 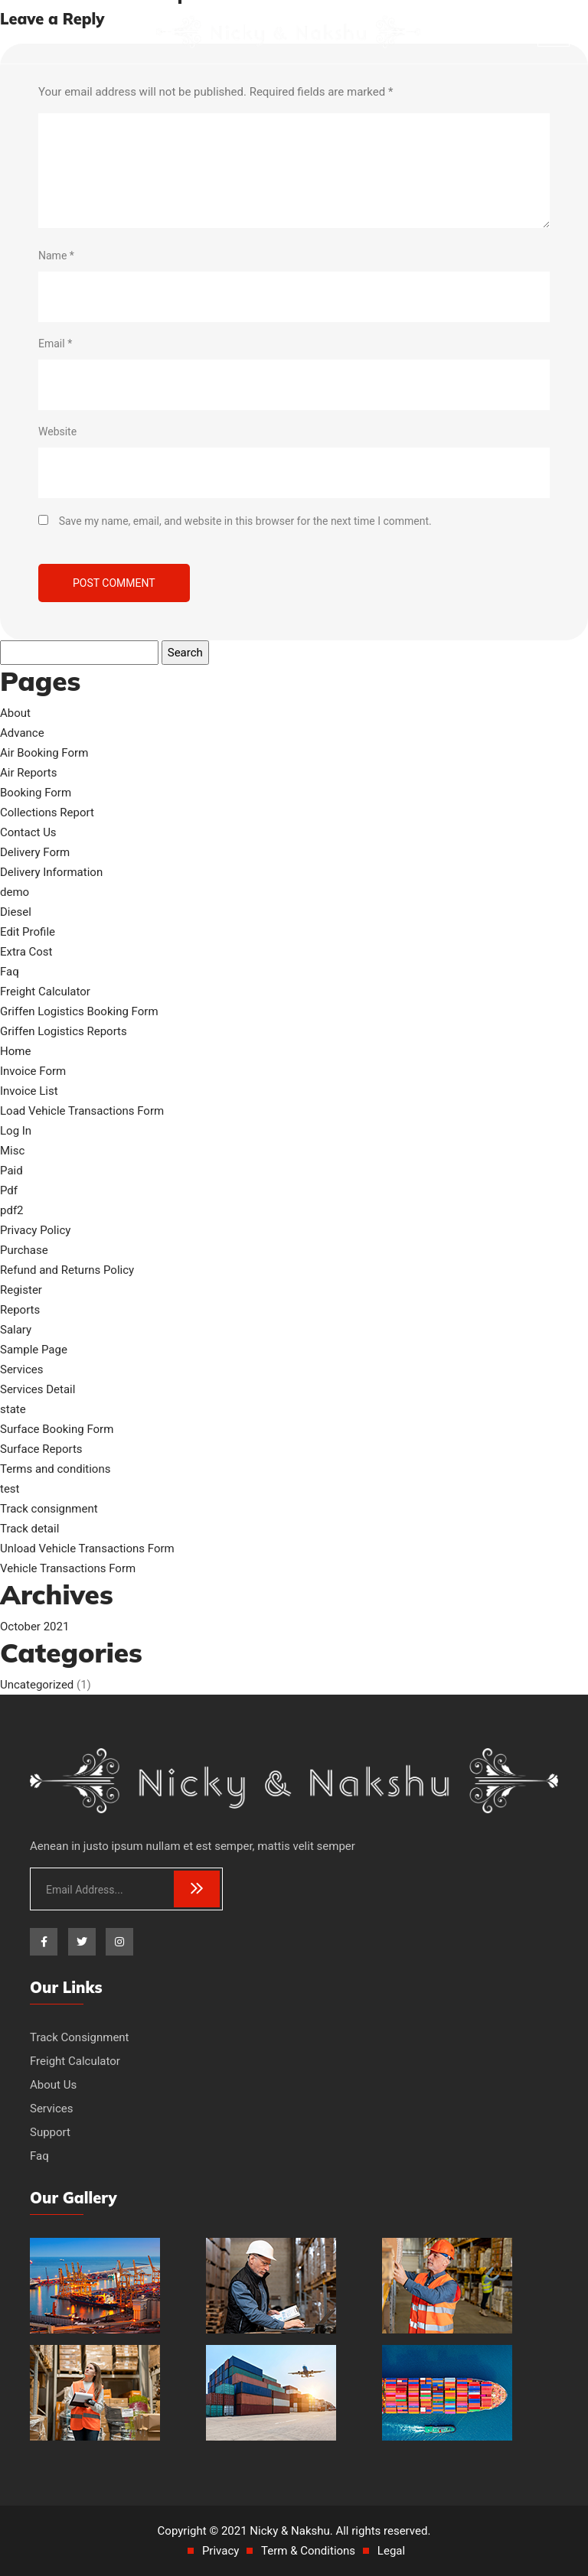 I want to click on Freight Calculator, so click(x=45, y=991).